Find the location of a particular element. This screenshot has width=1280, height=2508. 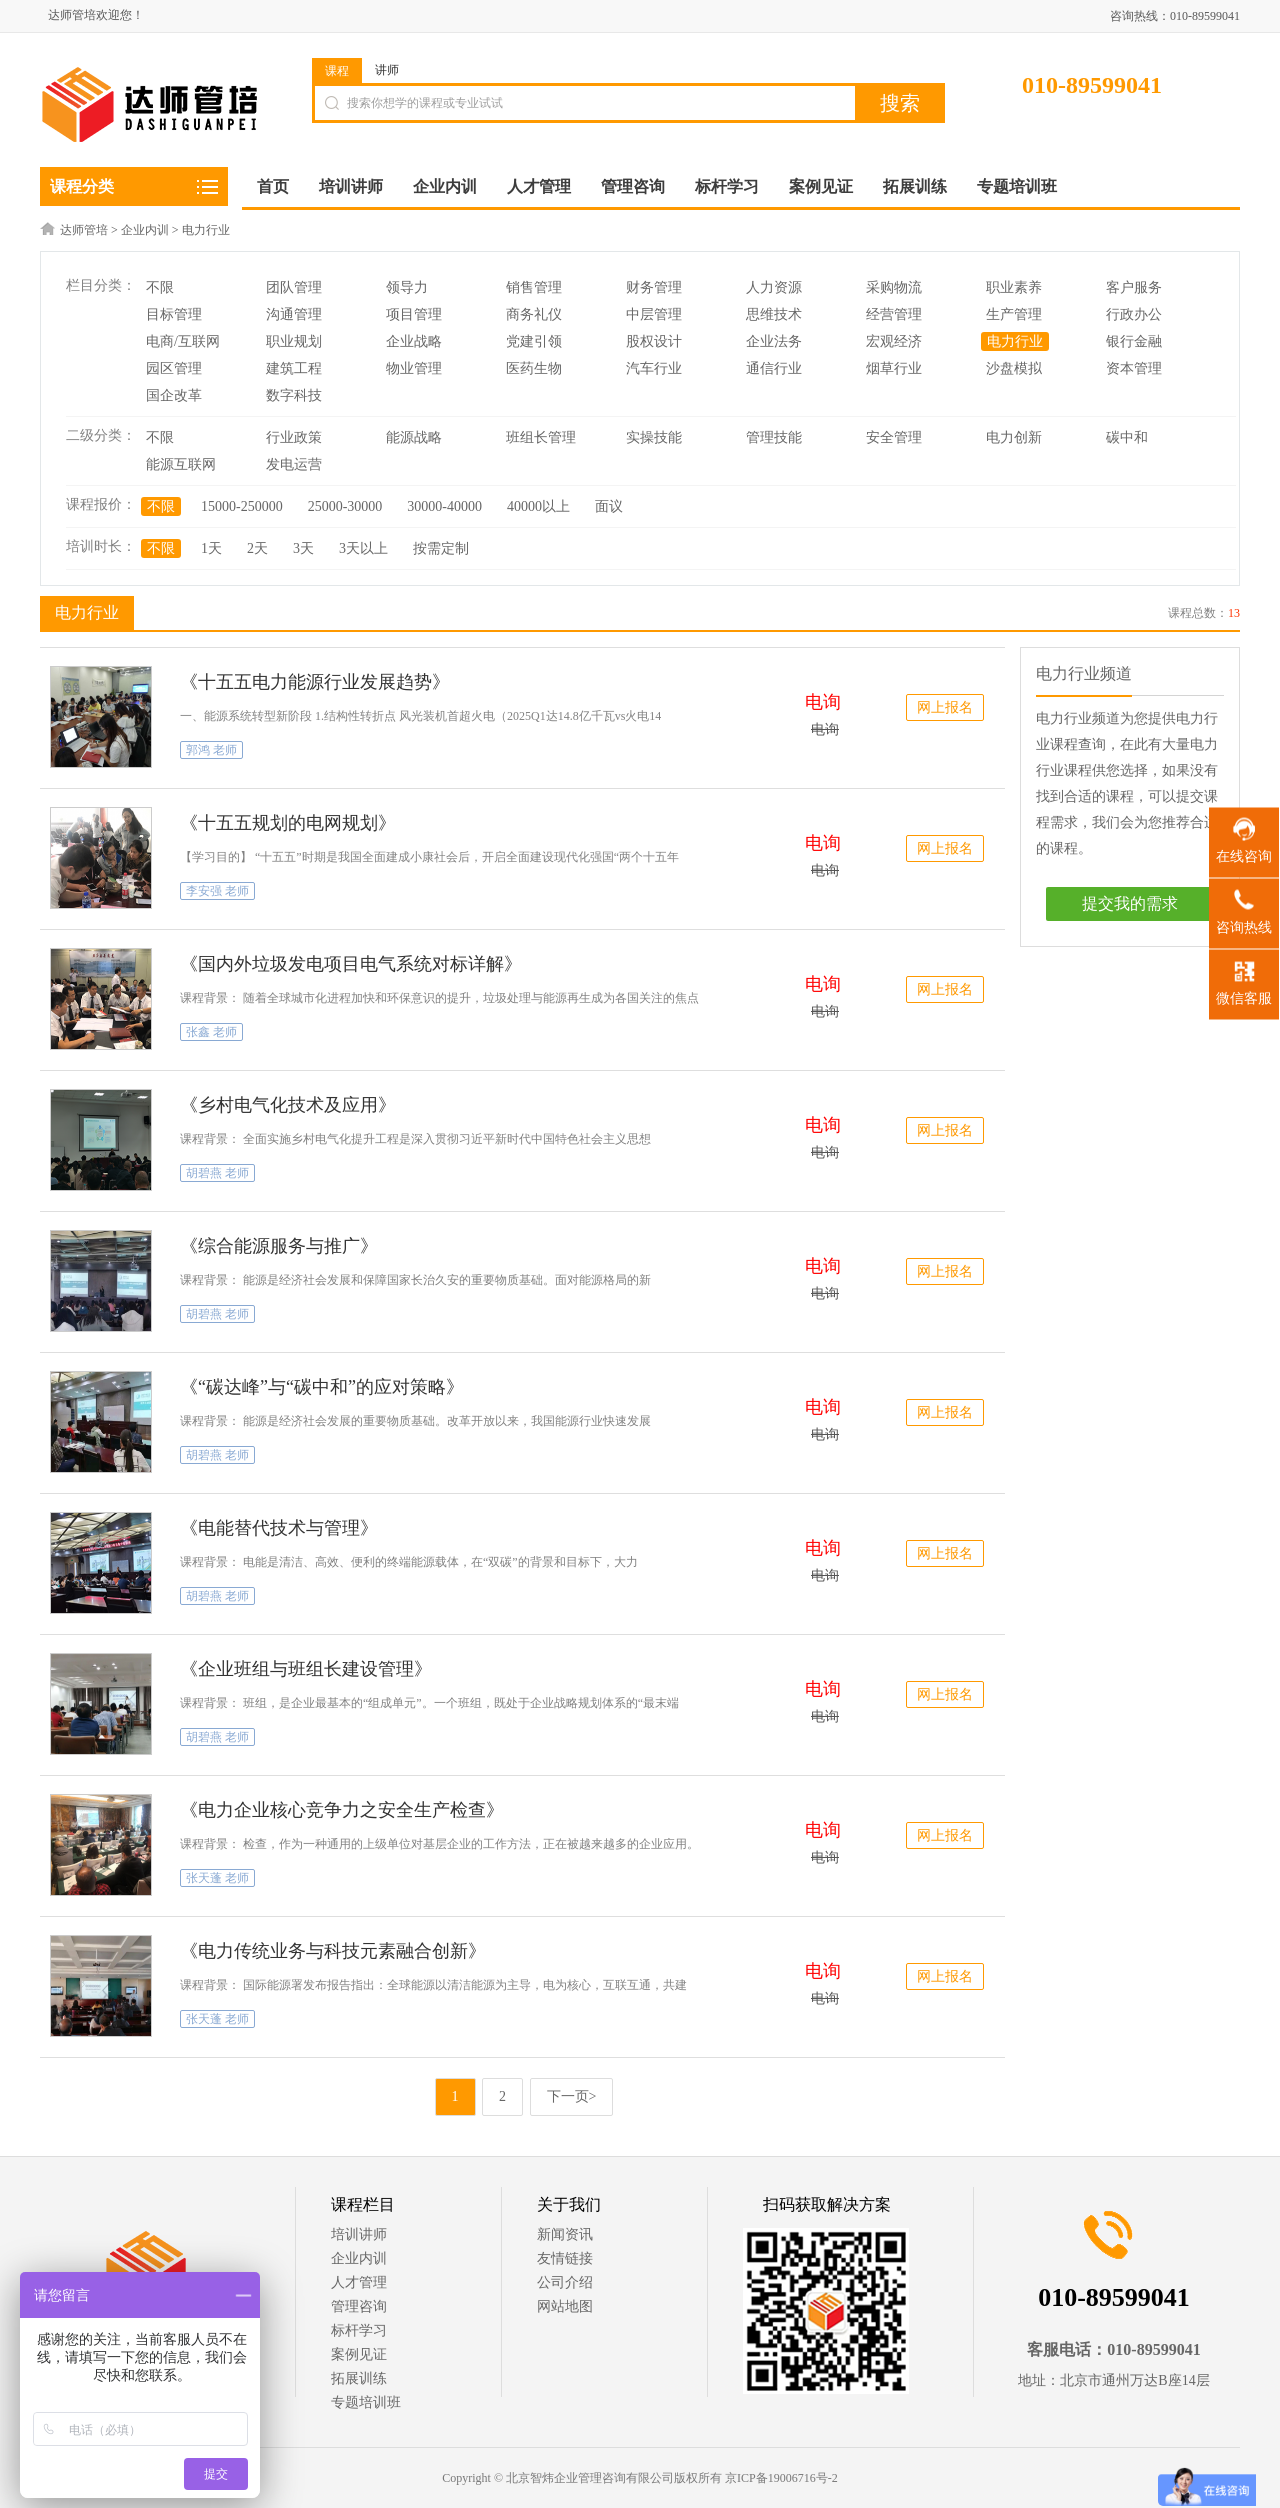

建筑工程 is located at coordinates (294, 368).